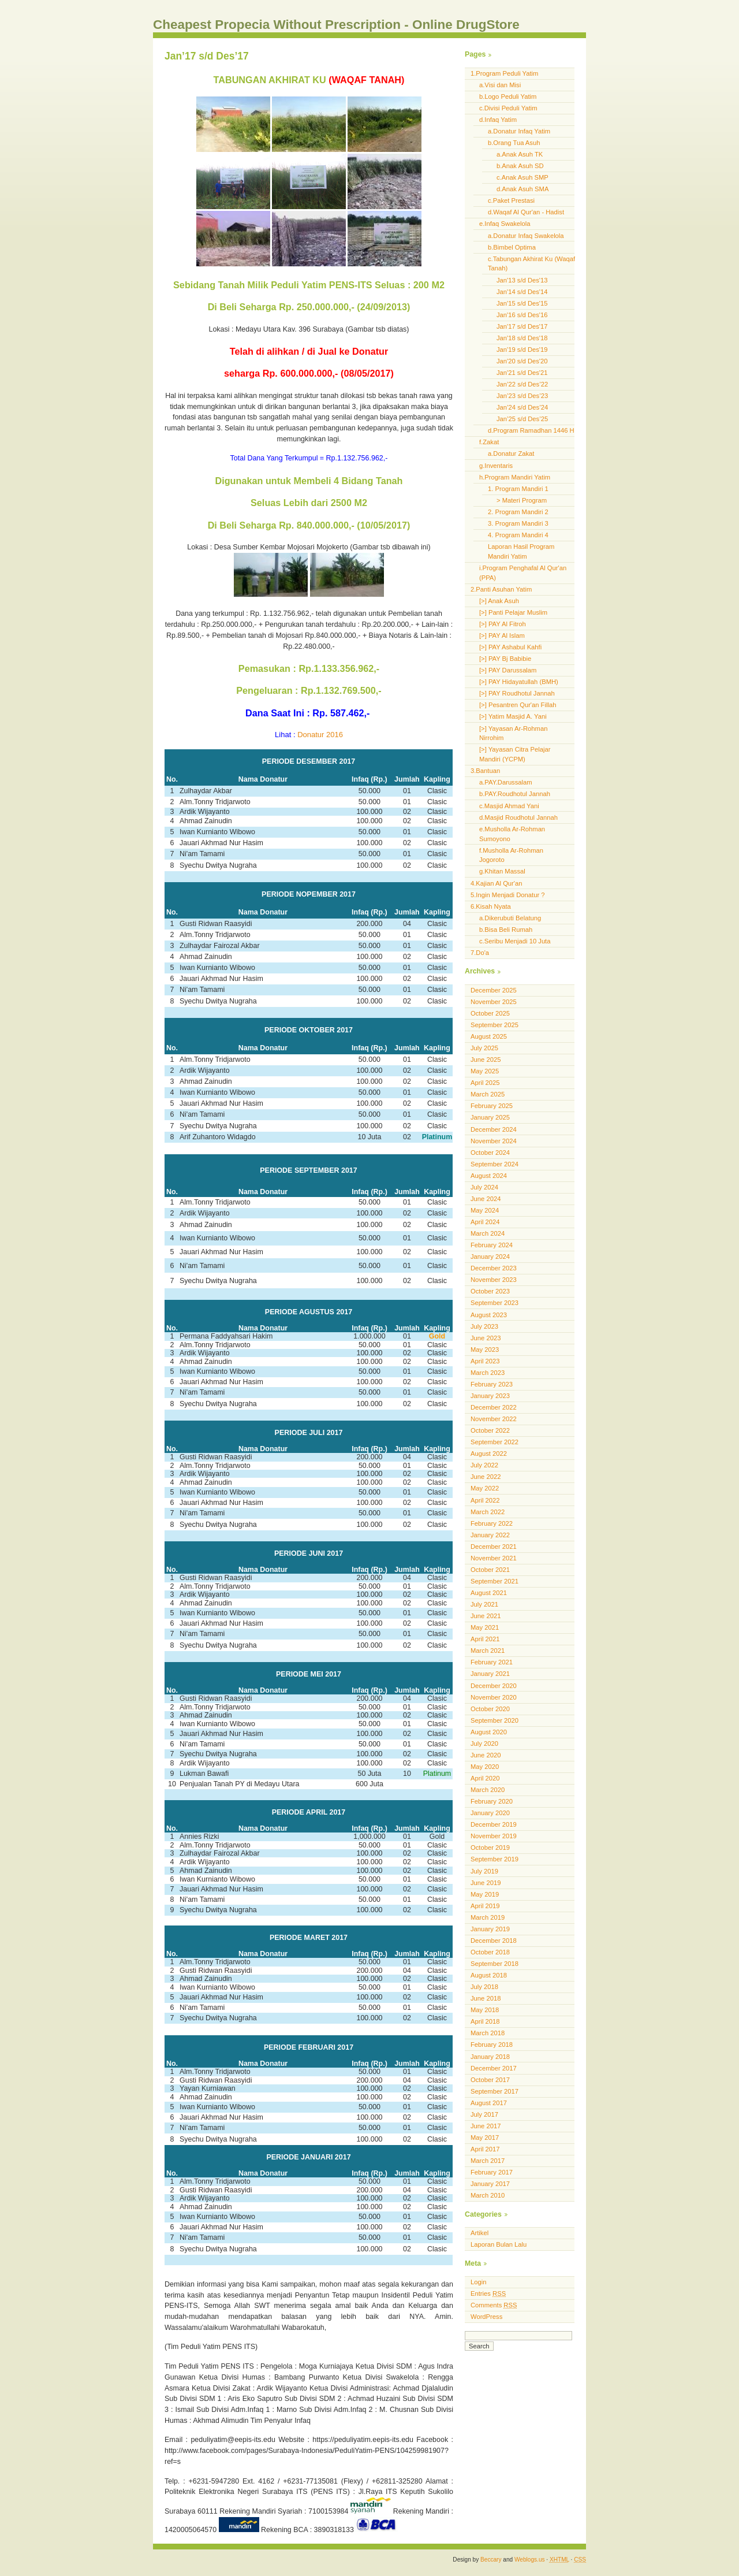 This screenshot has width=739, height=2576. What do you see at coordinates (489, 1175) in the screenshot?
I see `August 2024` at bounding box center [489, 1175].